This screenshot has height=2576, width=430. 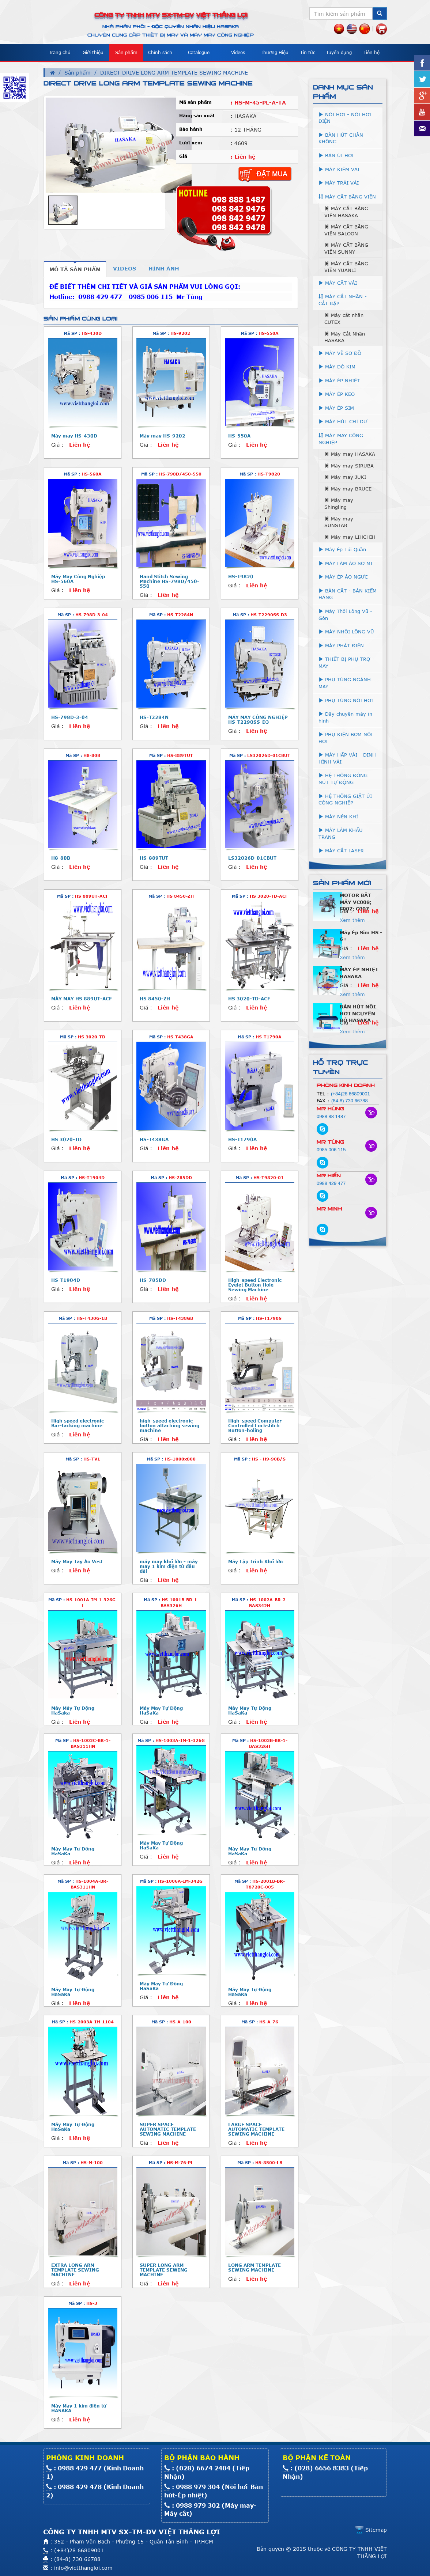 I want to click on info@vietthangloi.com, so click(x=83, y=2568).